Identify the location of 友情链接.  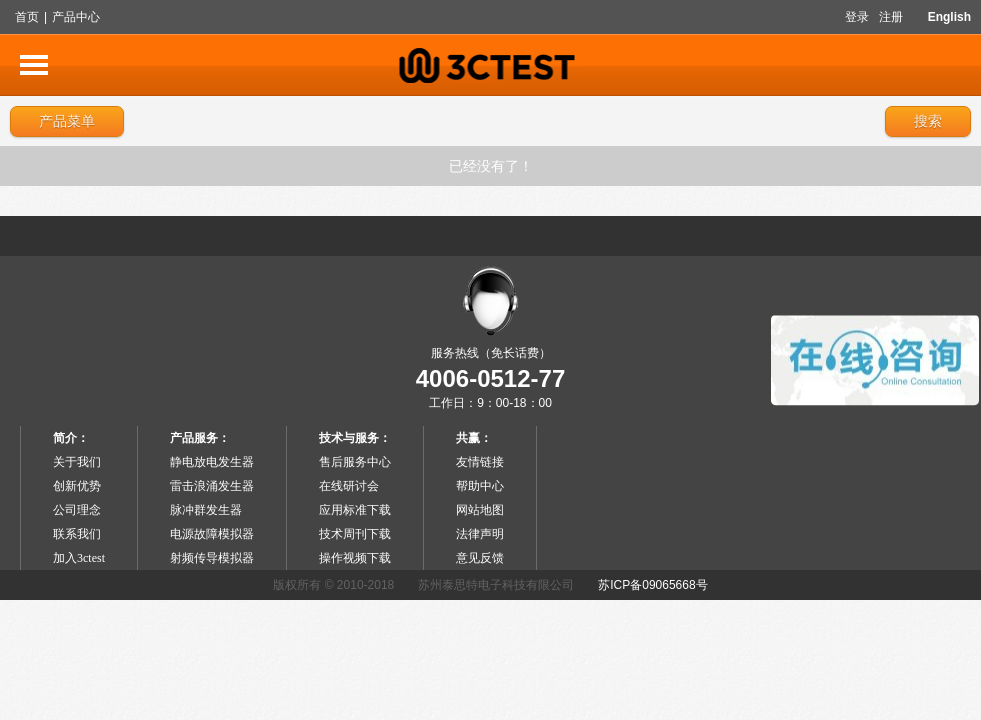
(480, 462).